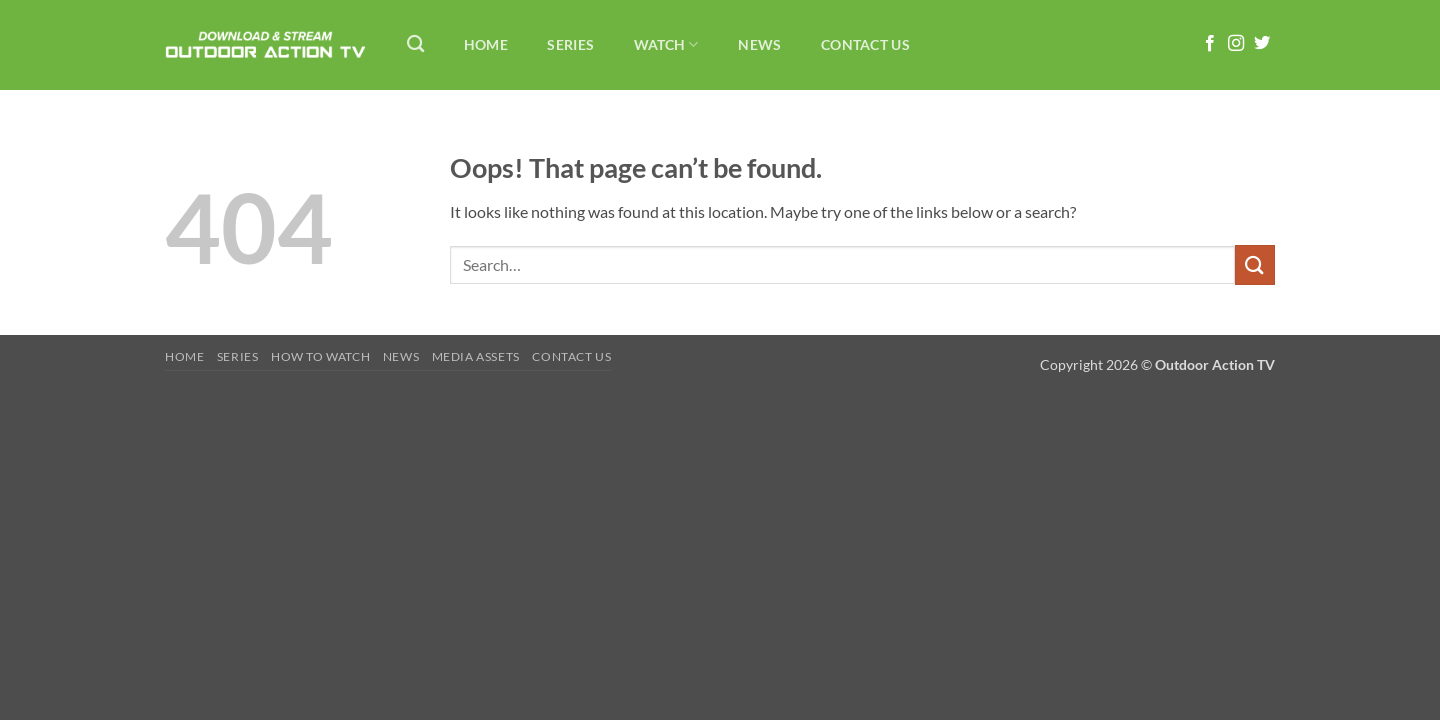  I want to click on Media Assets, so click(476, 356).